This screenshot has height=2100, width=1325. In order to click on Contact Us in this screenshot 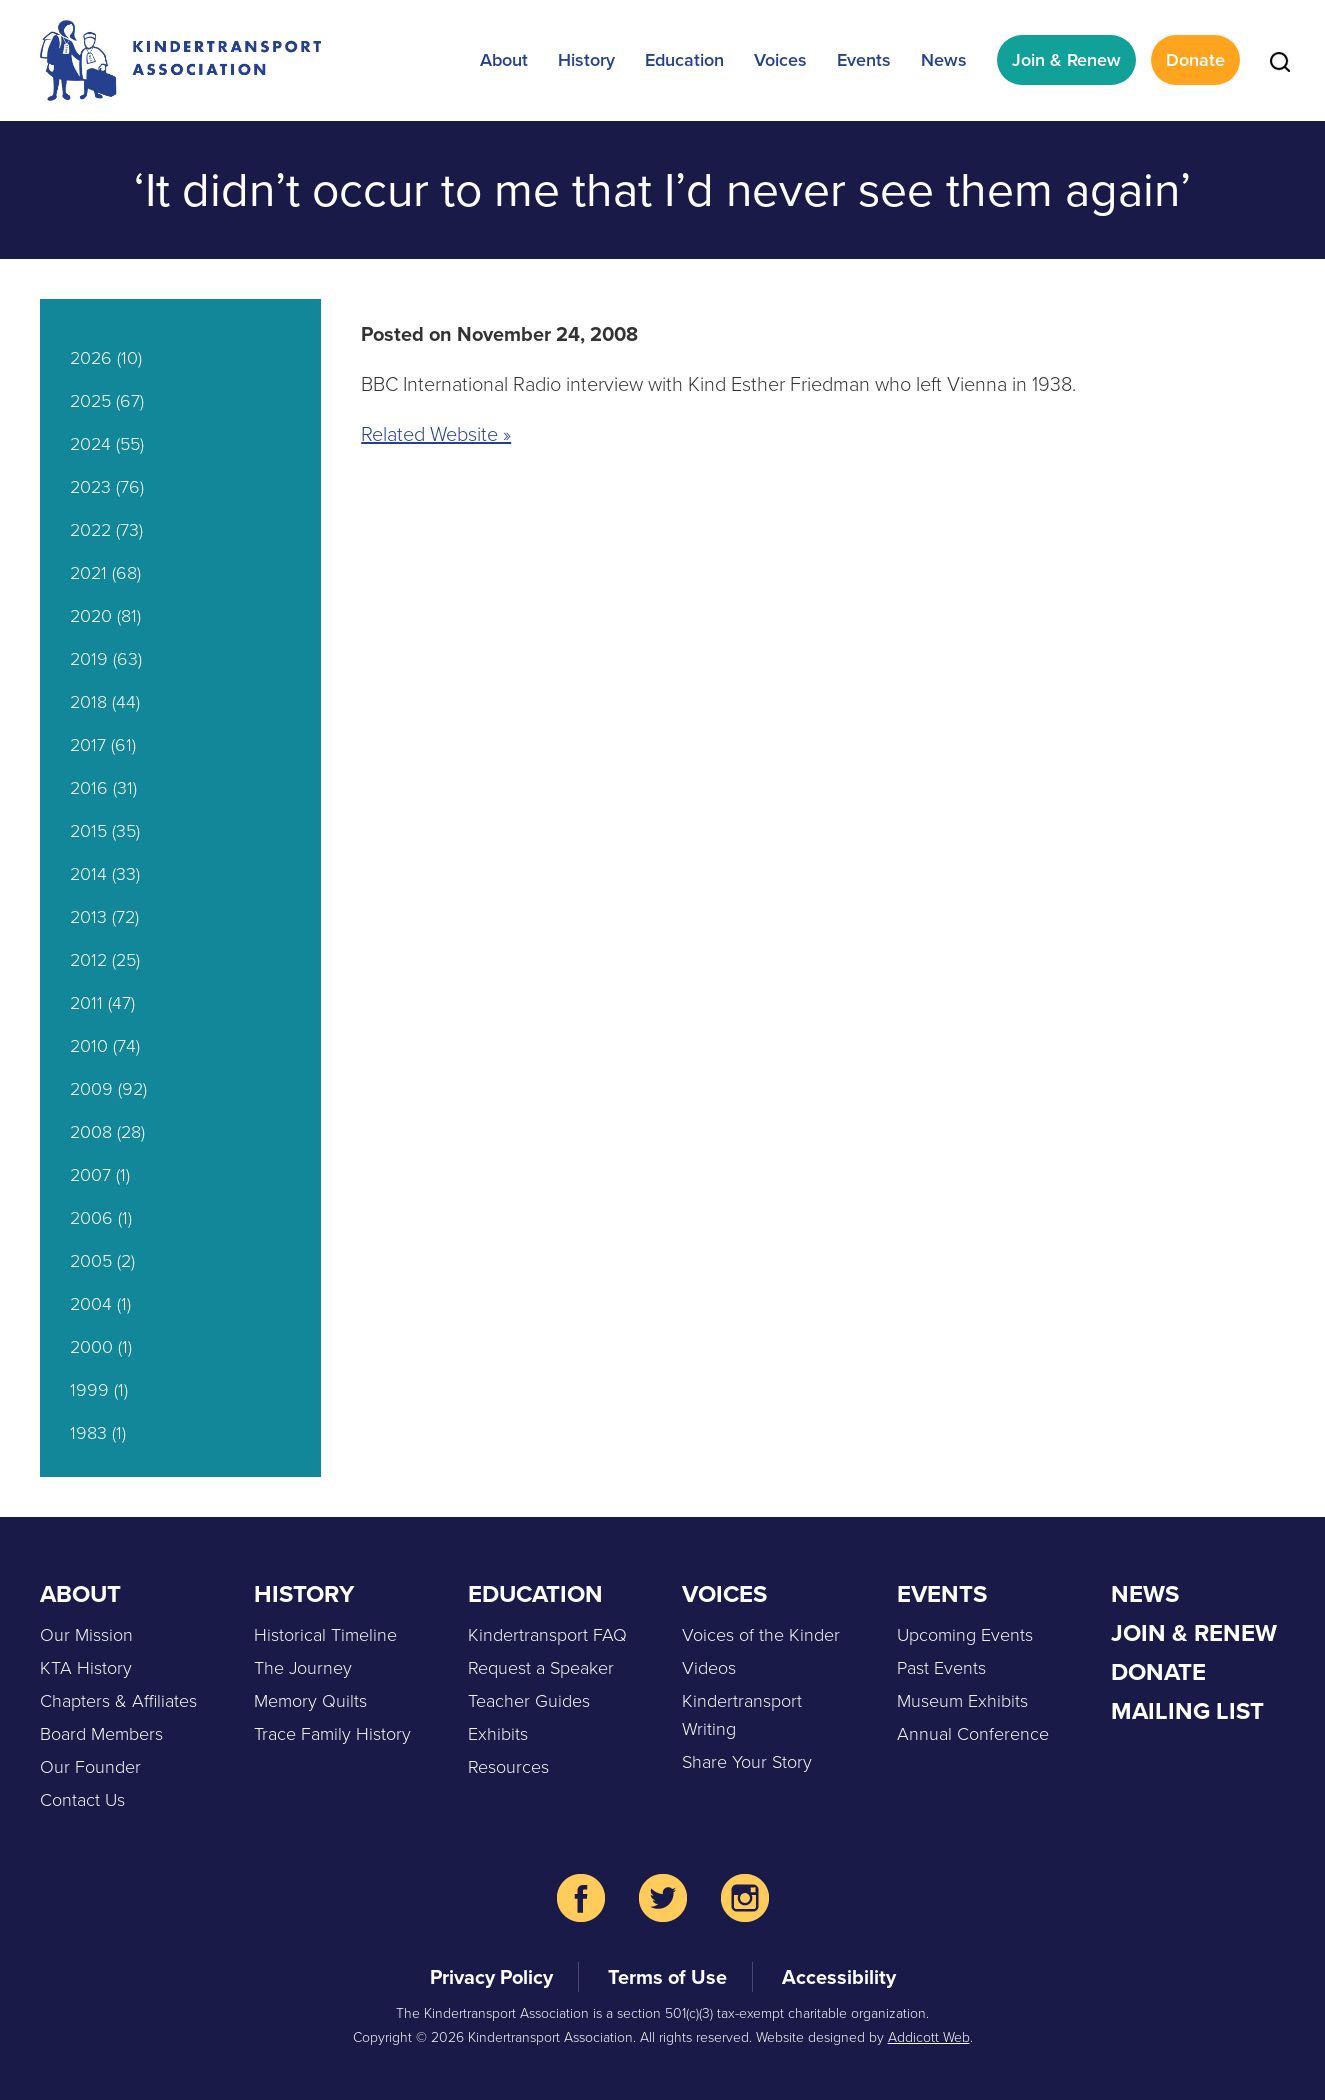, I will do `click(82, 1800)`.